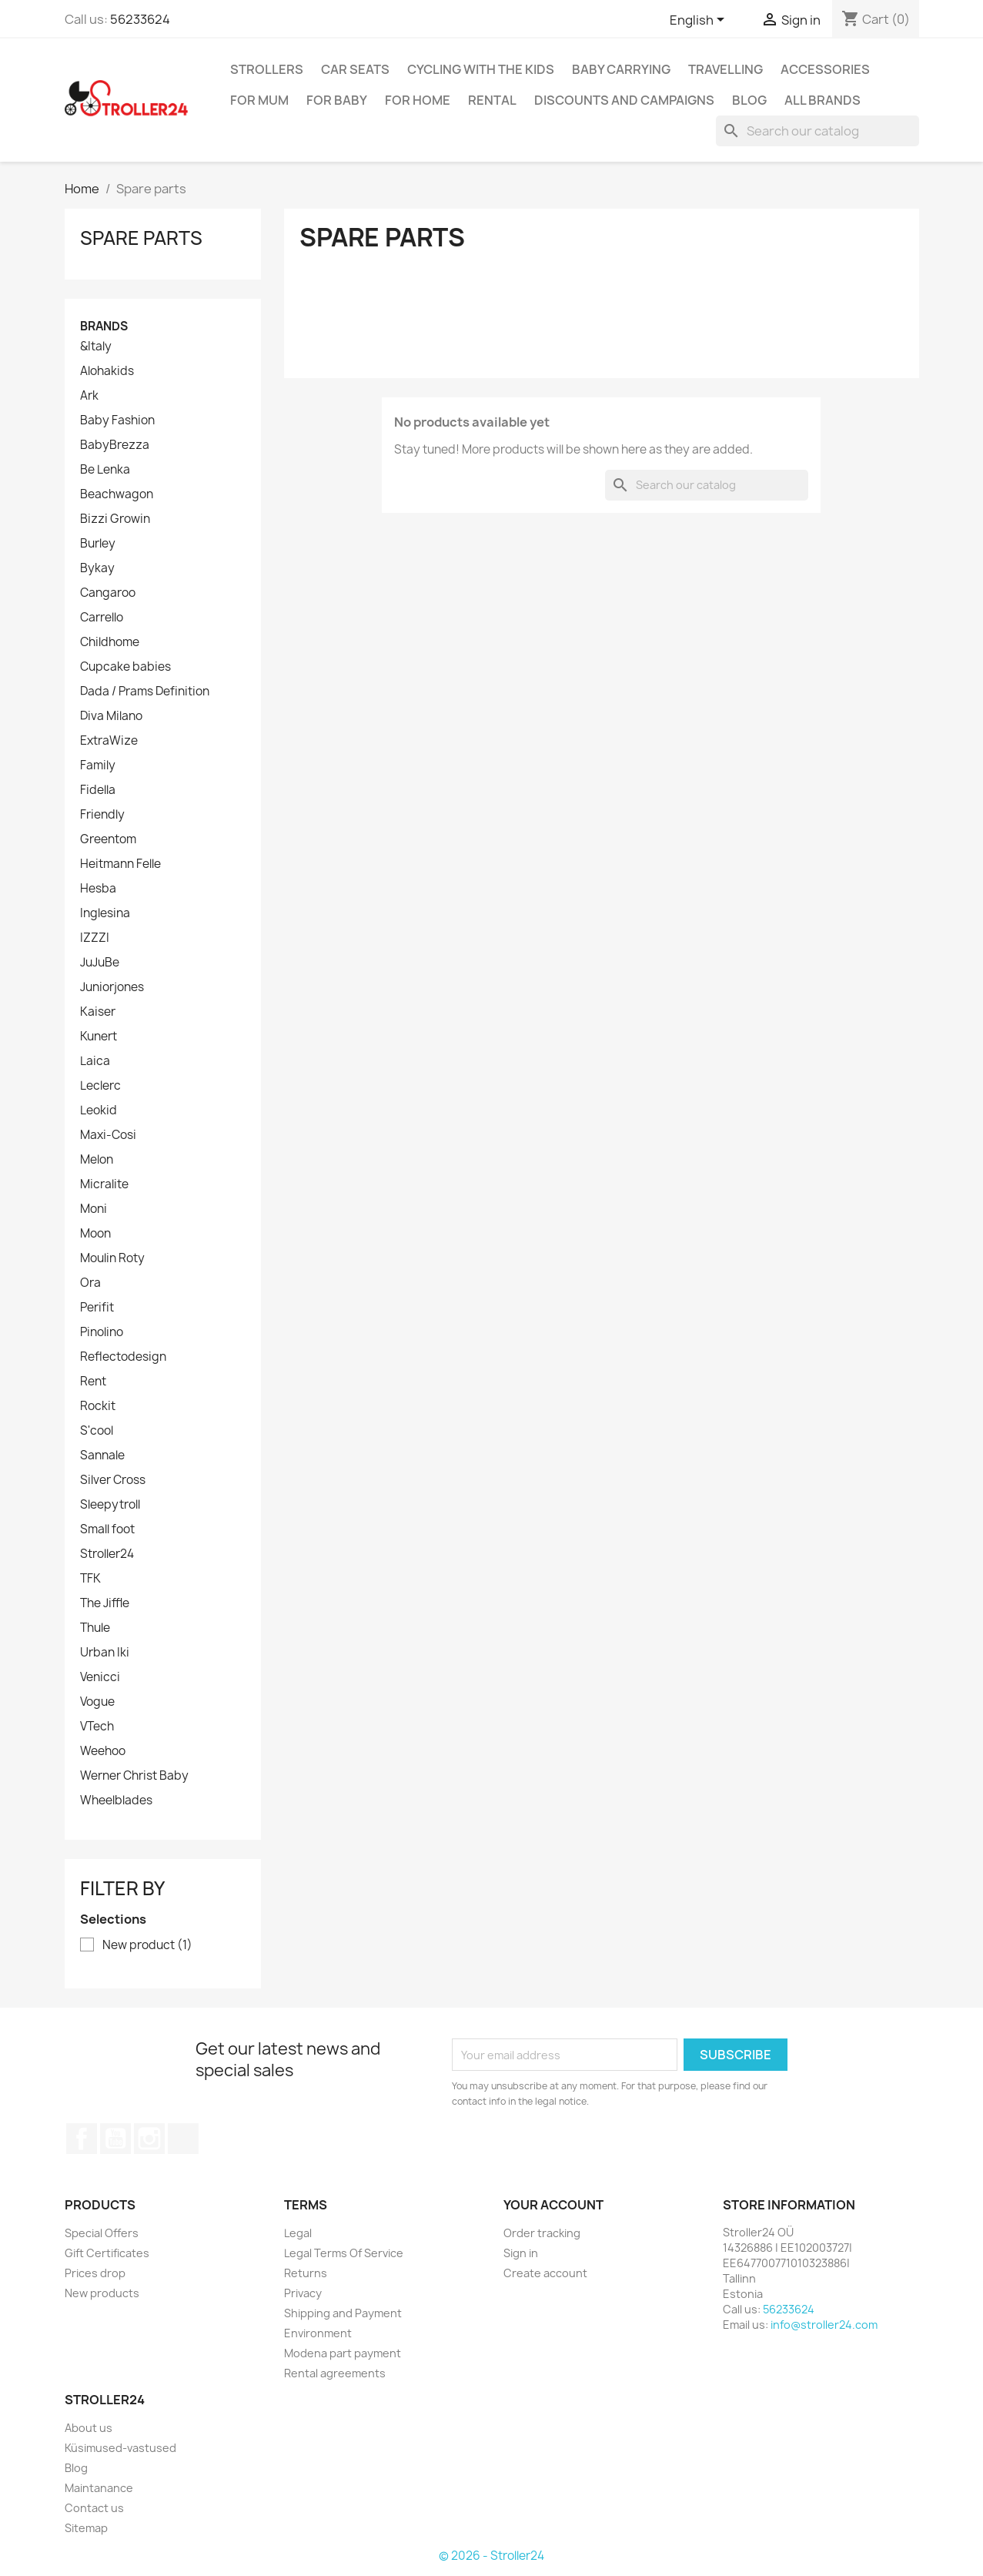 The image size is (983, 2576). I want to click on Diva Milano, so click(111, 716).